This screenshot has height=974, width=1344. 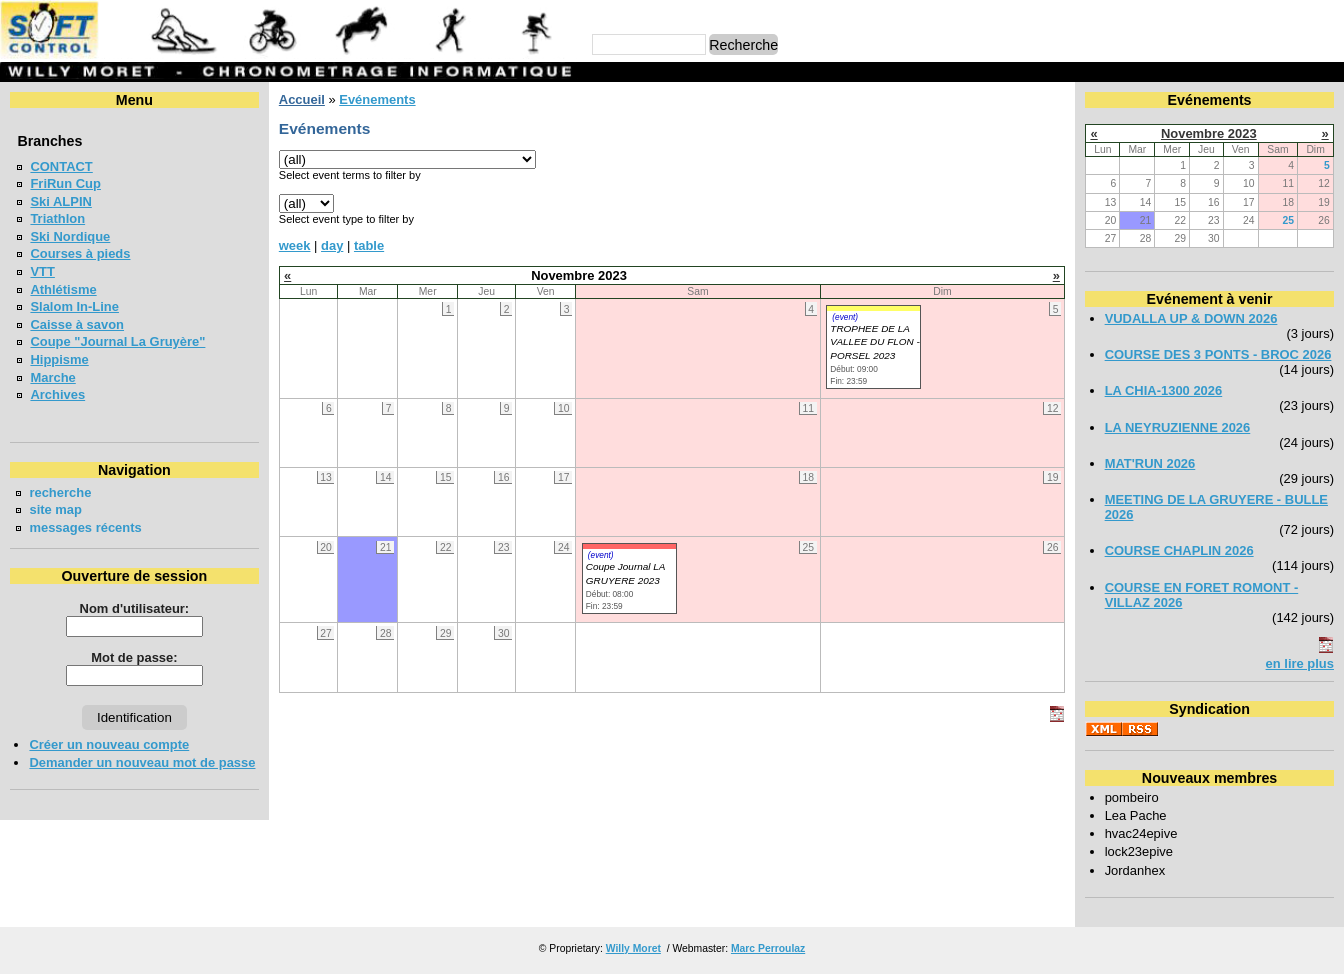 I want to click on site map, so click(x=55, y=509).